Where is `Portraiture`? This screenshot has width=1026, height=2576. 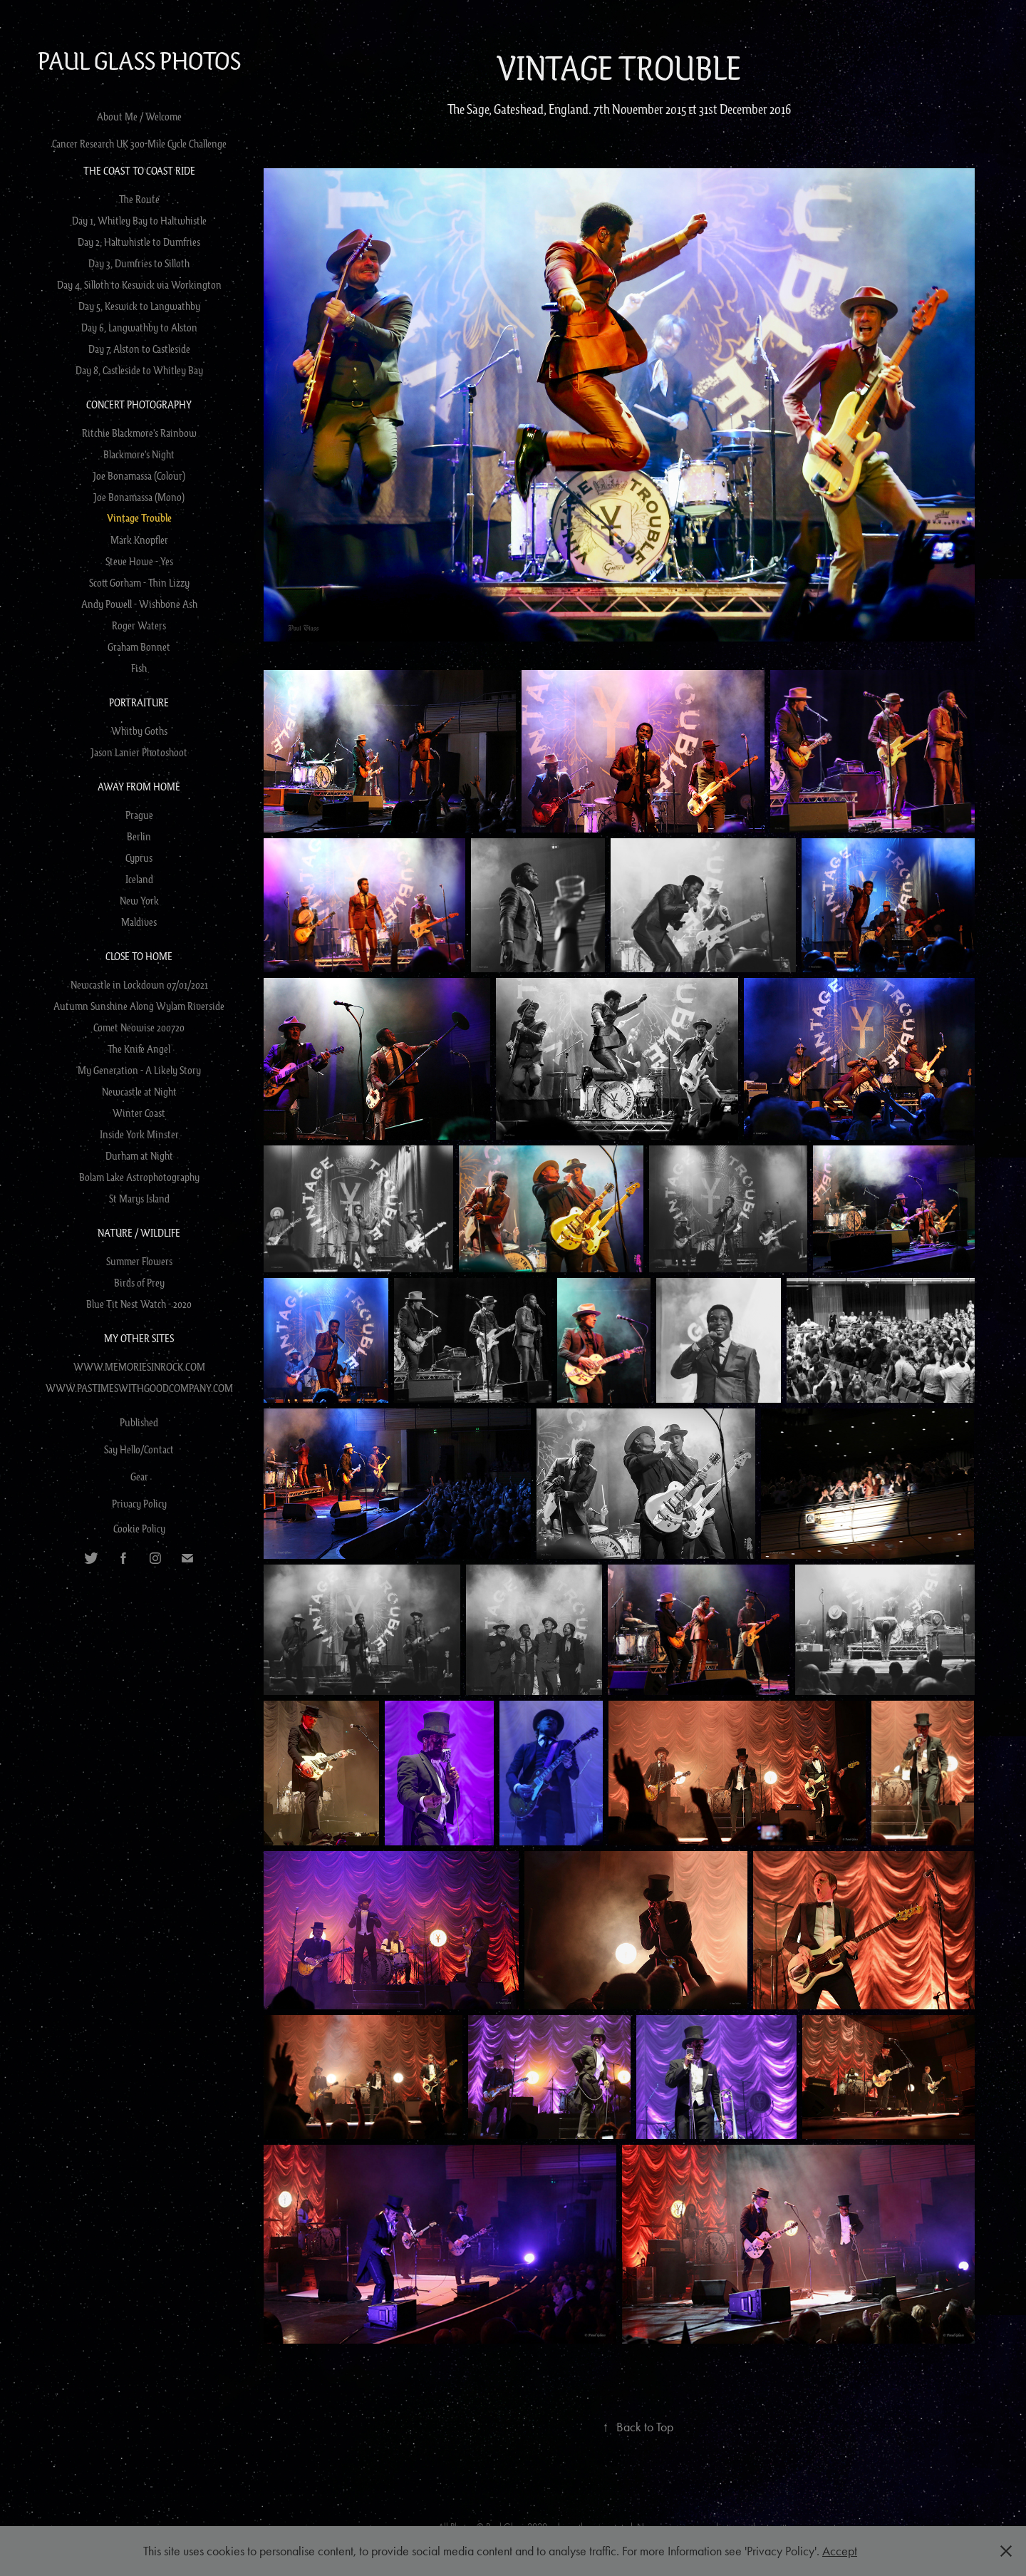
Portraiture is located at coordinates (139, 702).